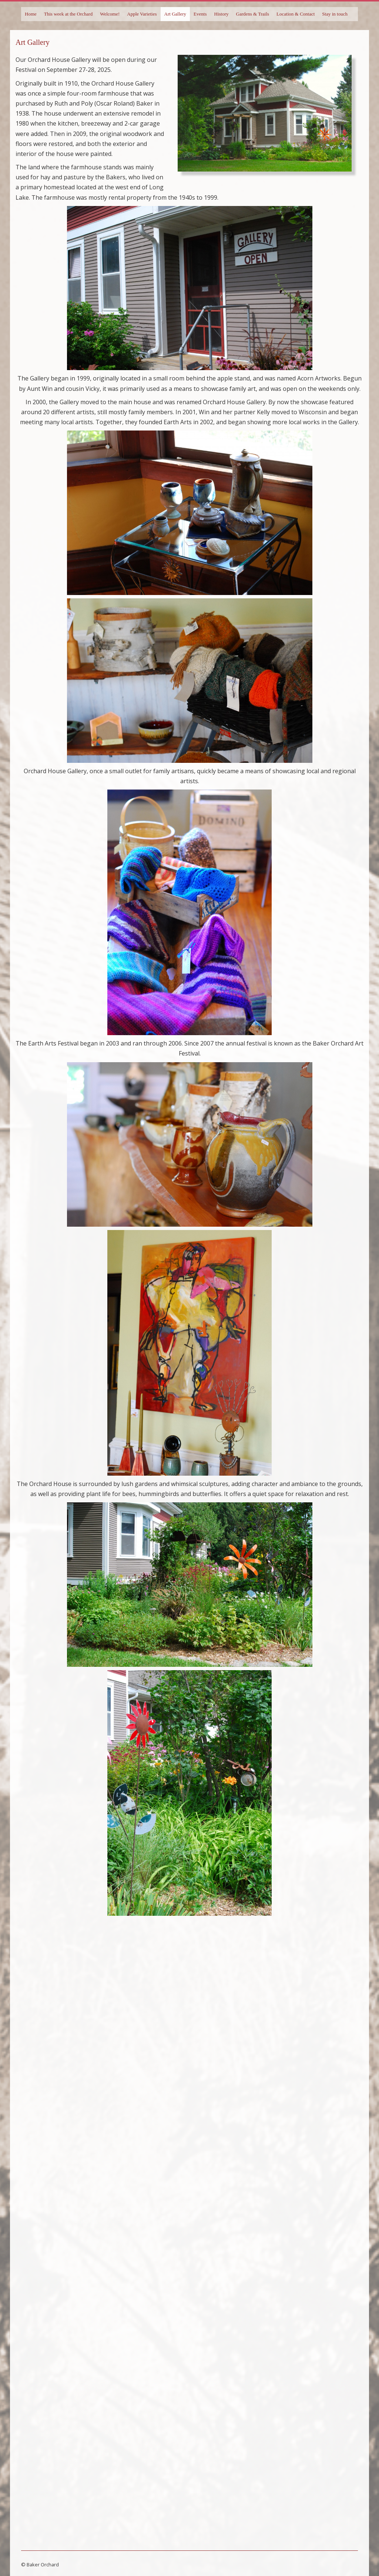 Image resolution: width=379 pixels, height=2576 pixels. What do you see at coordinates (175, 14) in the screenshot?
I see `Art Gallery` at bounding box center [175, 14].